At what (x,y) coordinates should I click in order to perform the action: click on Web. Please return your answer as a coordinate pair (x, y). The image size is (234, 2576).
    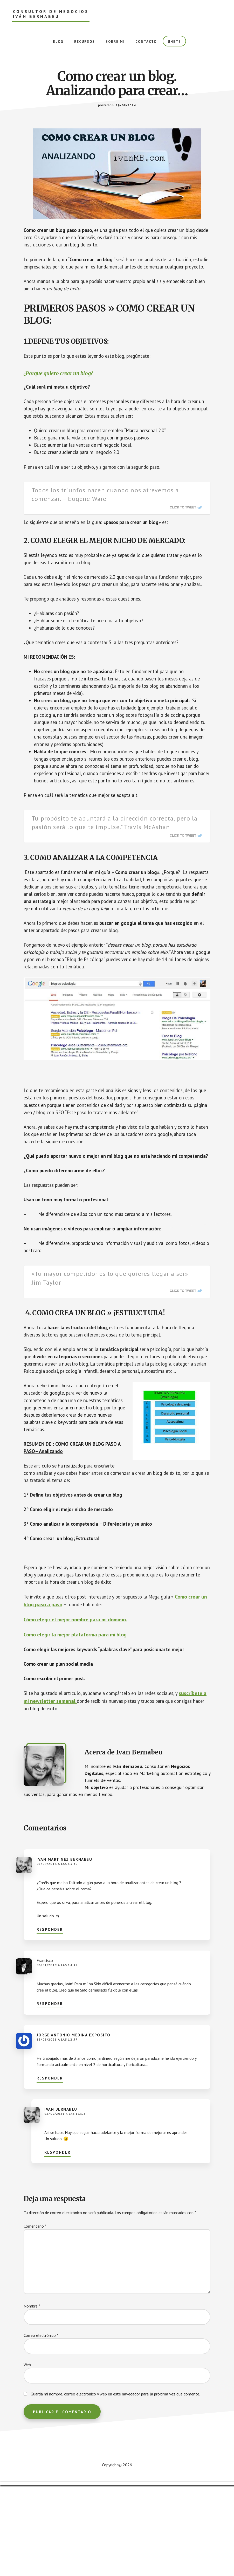
    Looking at the image, I should click on (27, 2455).